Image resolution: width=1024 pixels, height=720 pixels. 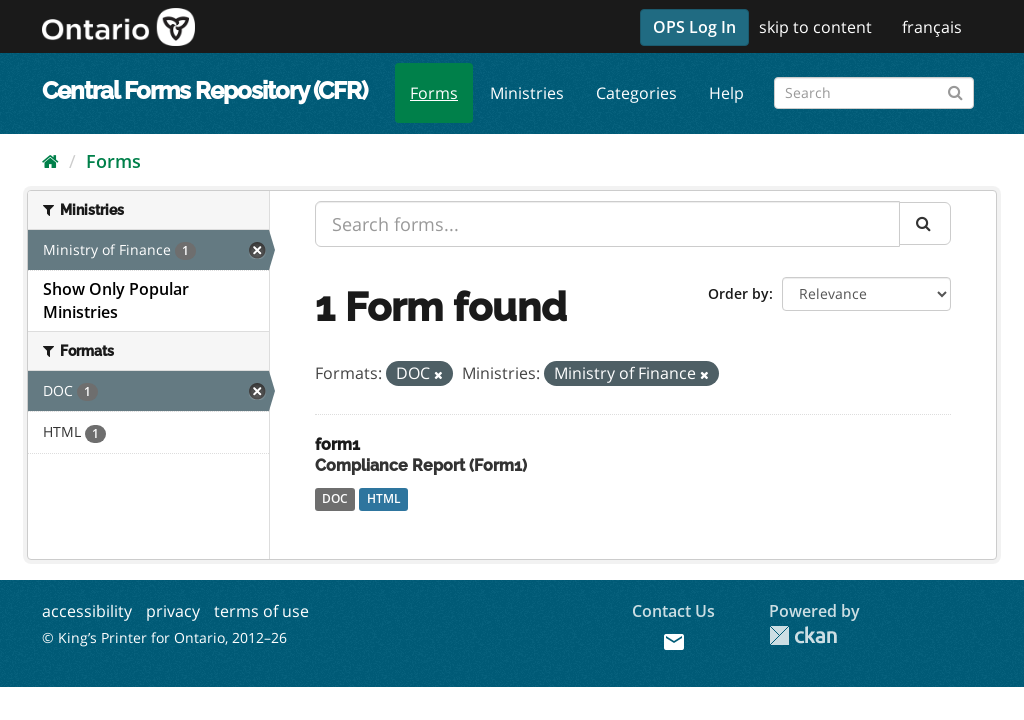 I want to click on Compliance Report (Form1), so click(x=421, y=465).